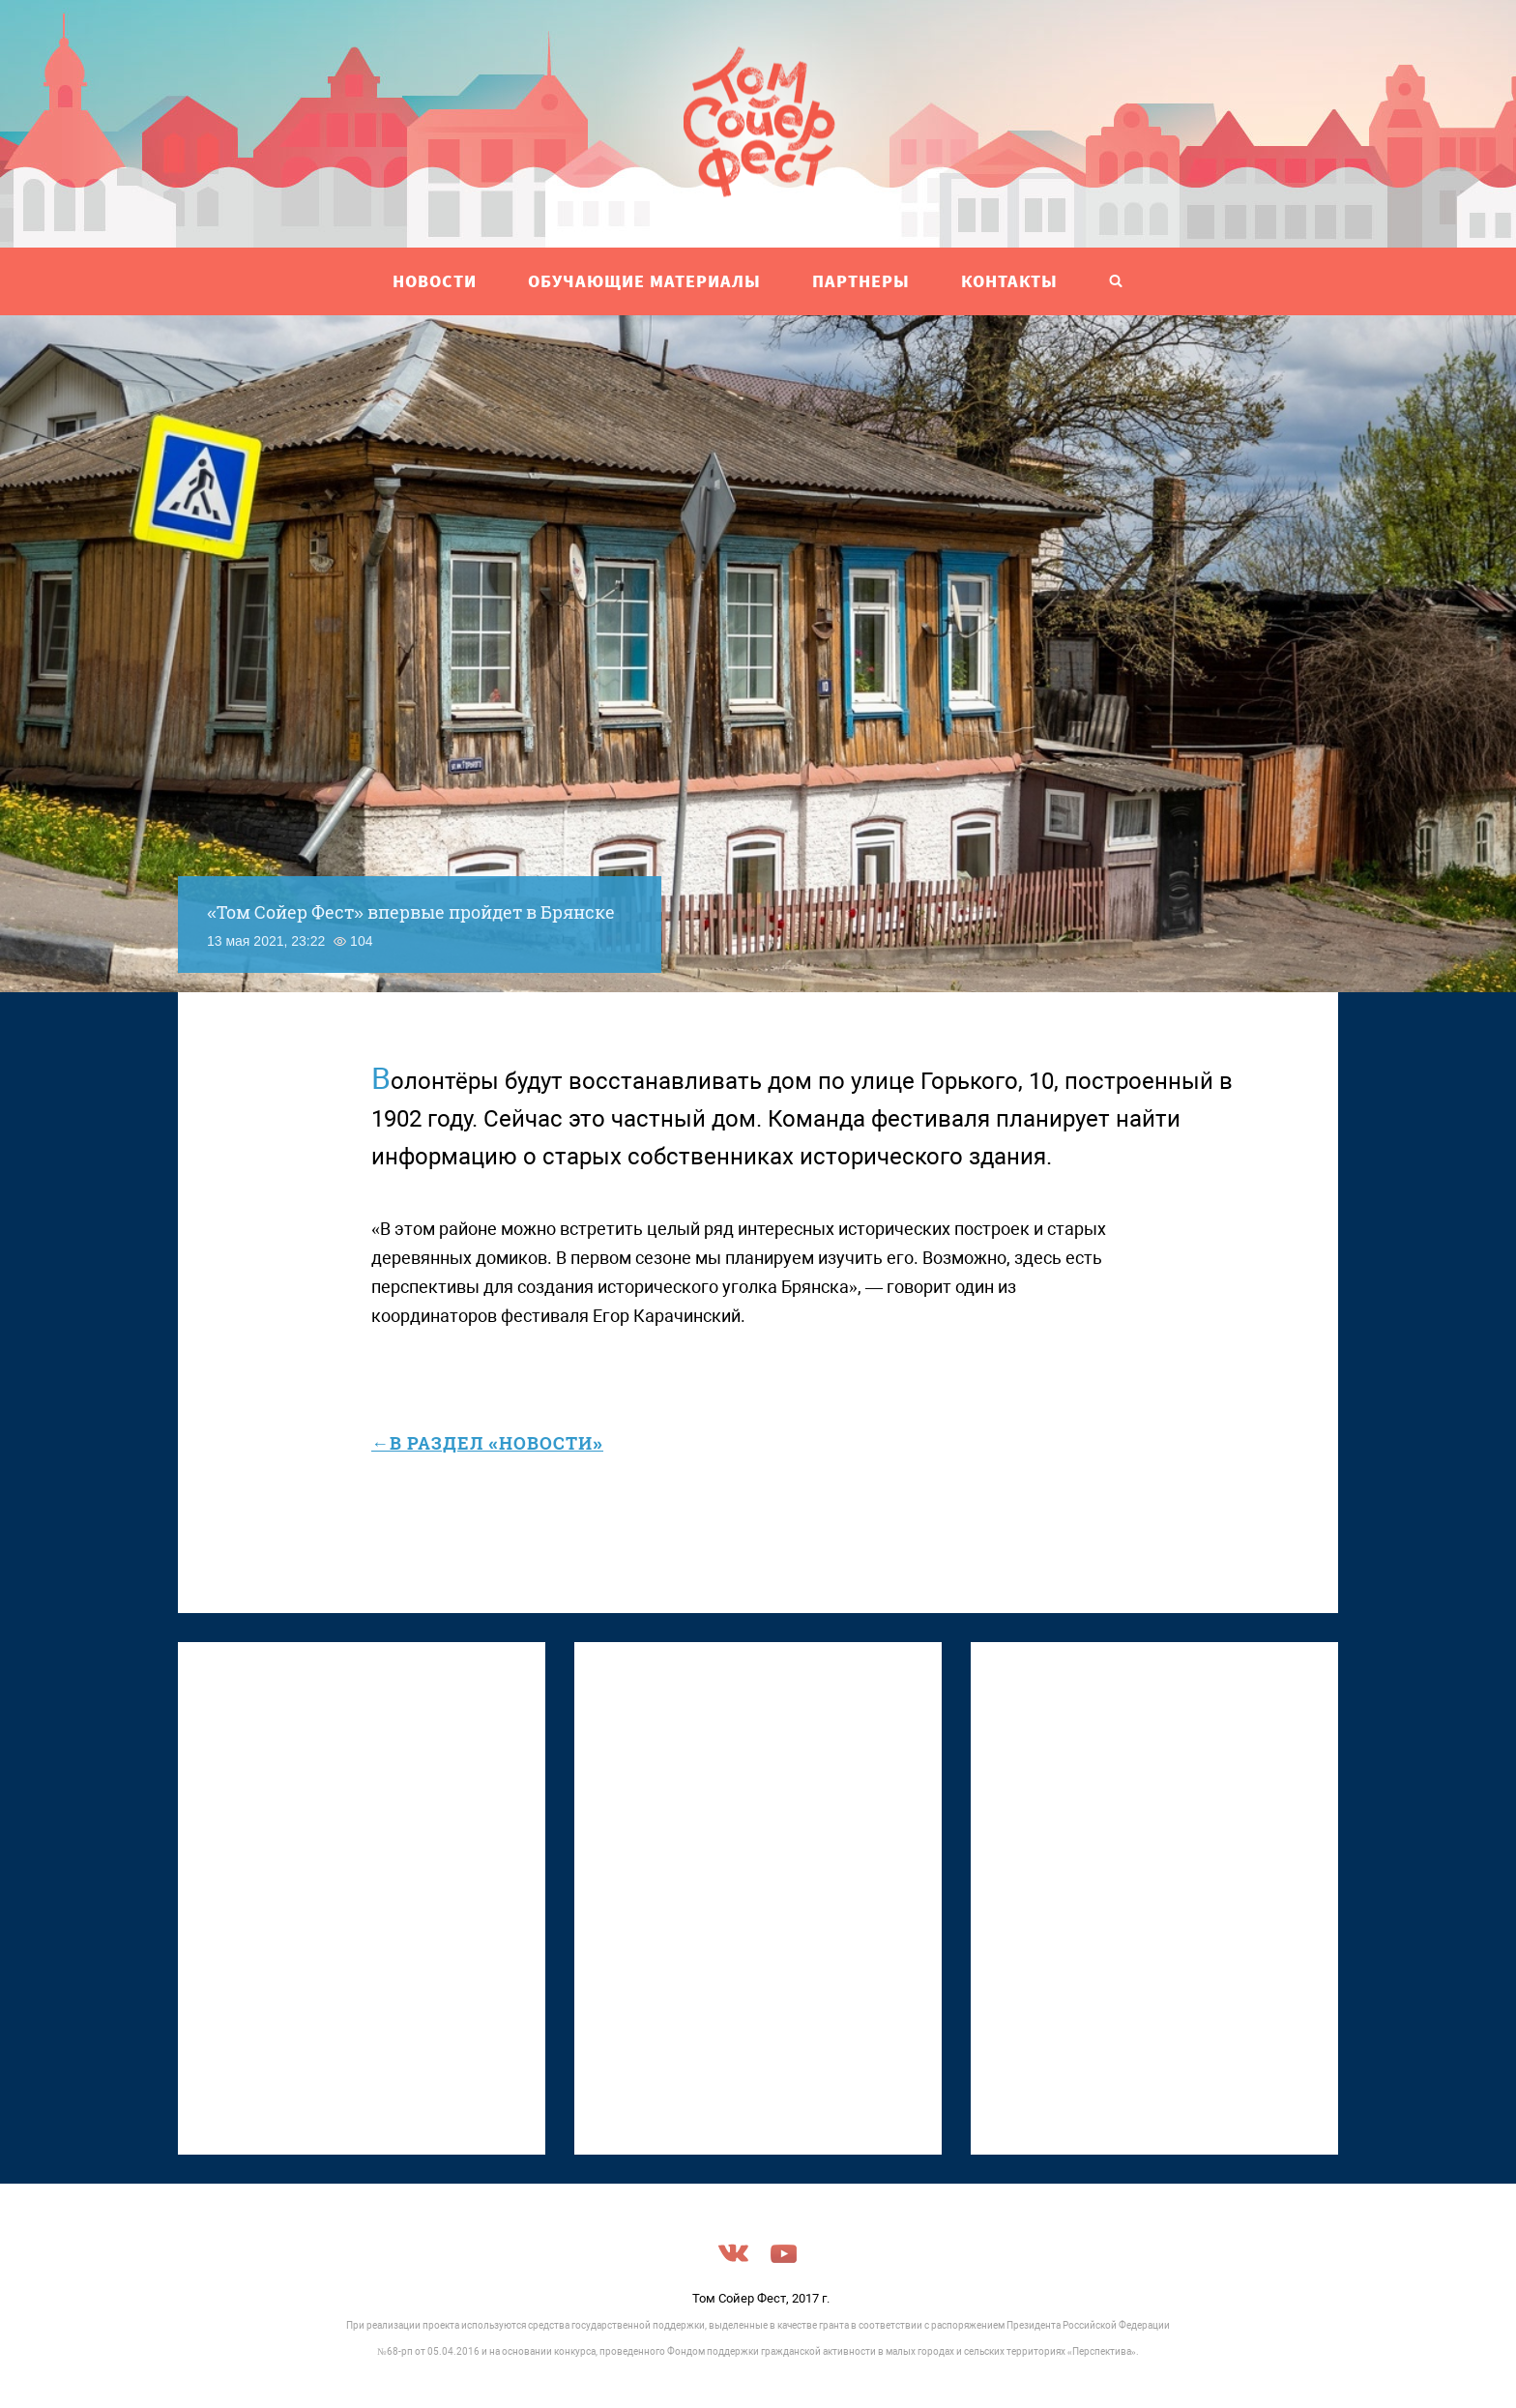  What do you see at coordinates (1009, 281) in the screenshot?
I see `Контакты` at bounding box center [1009, 281].